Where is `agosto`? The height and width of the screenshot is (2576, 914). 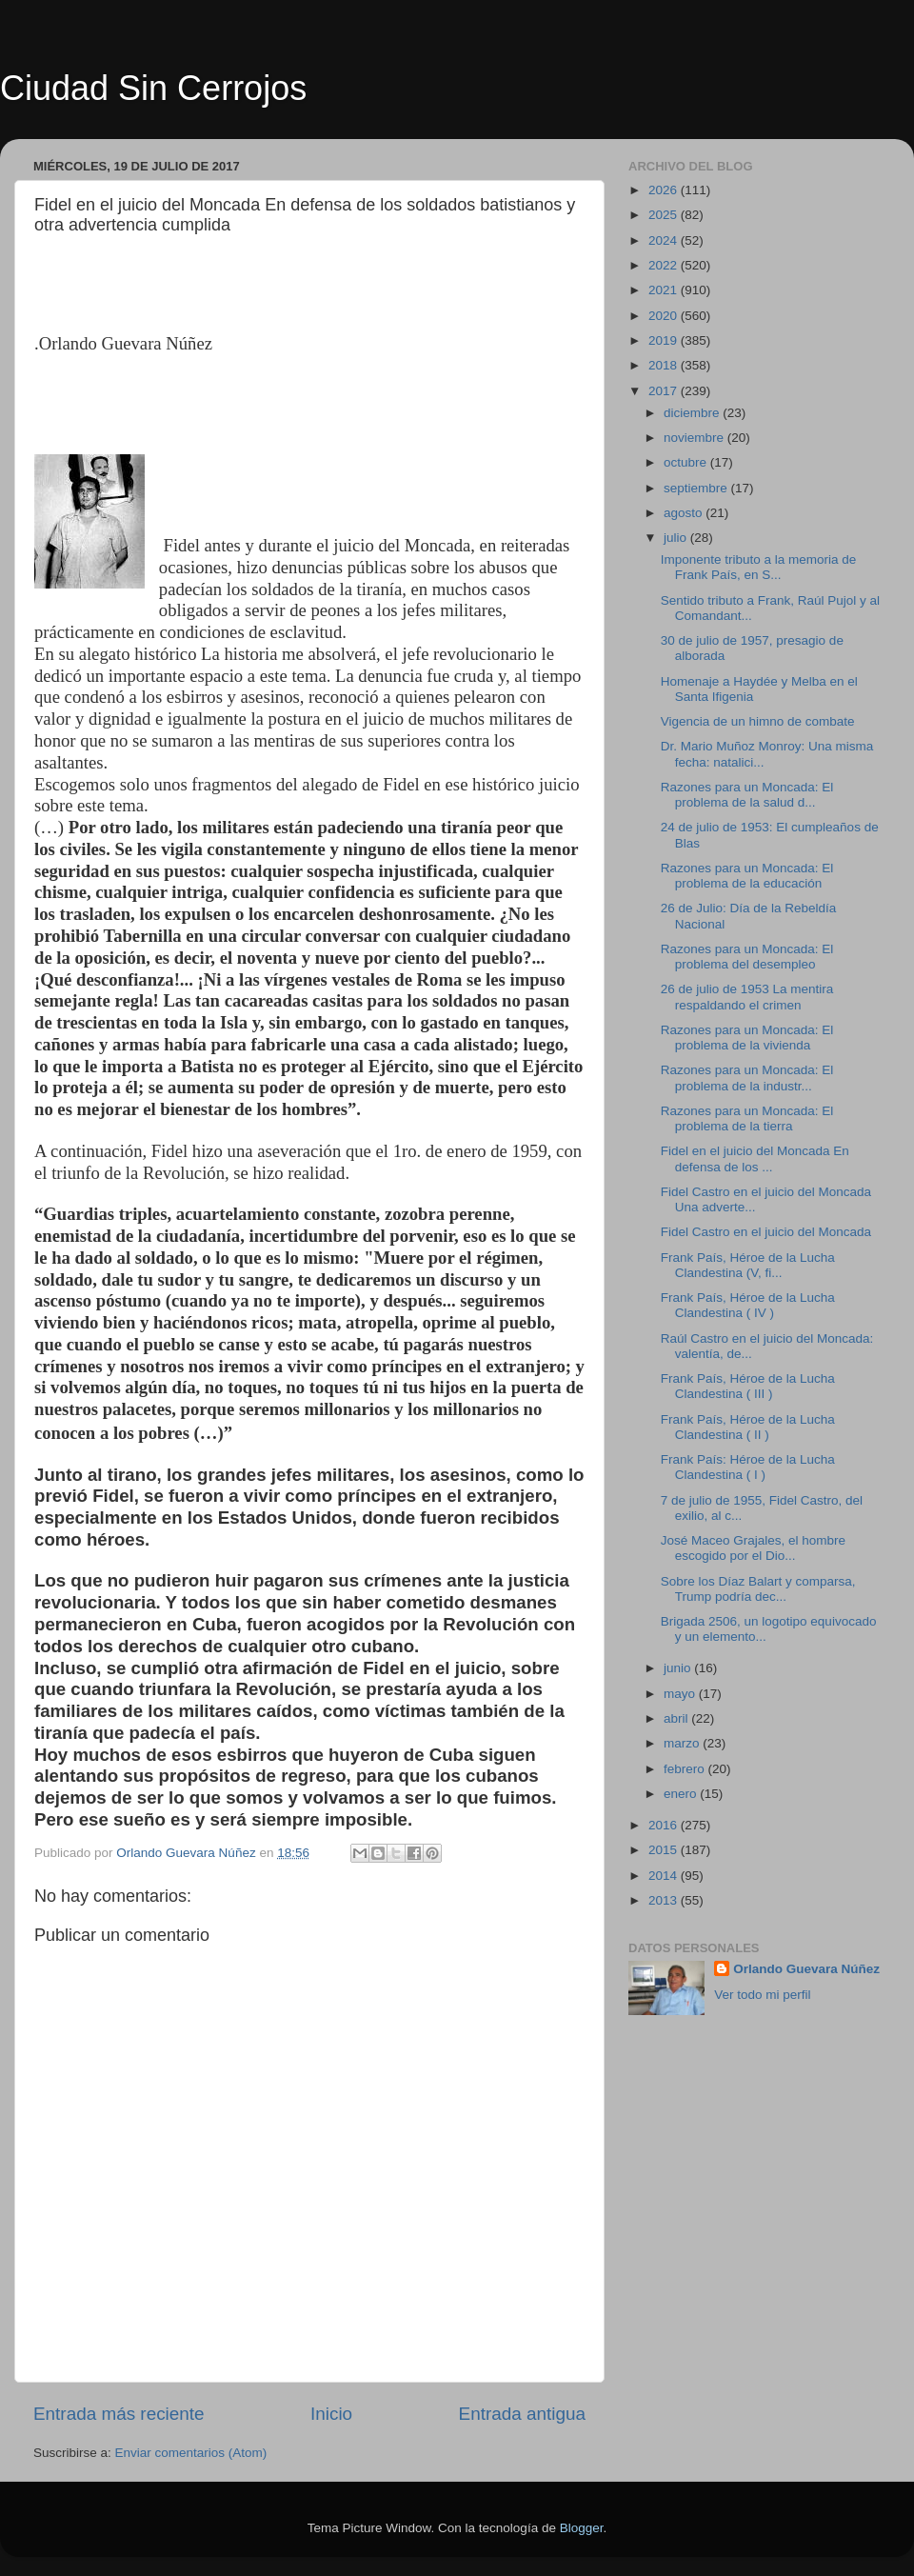 agosto is located at coordinates (684, 513).